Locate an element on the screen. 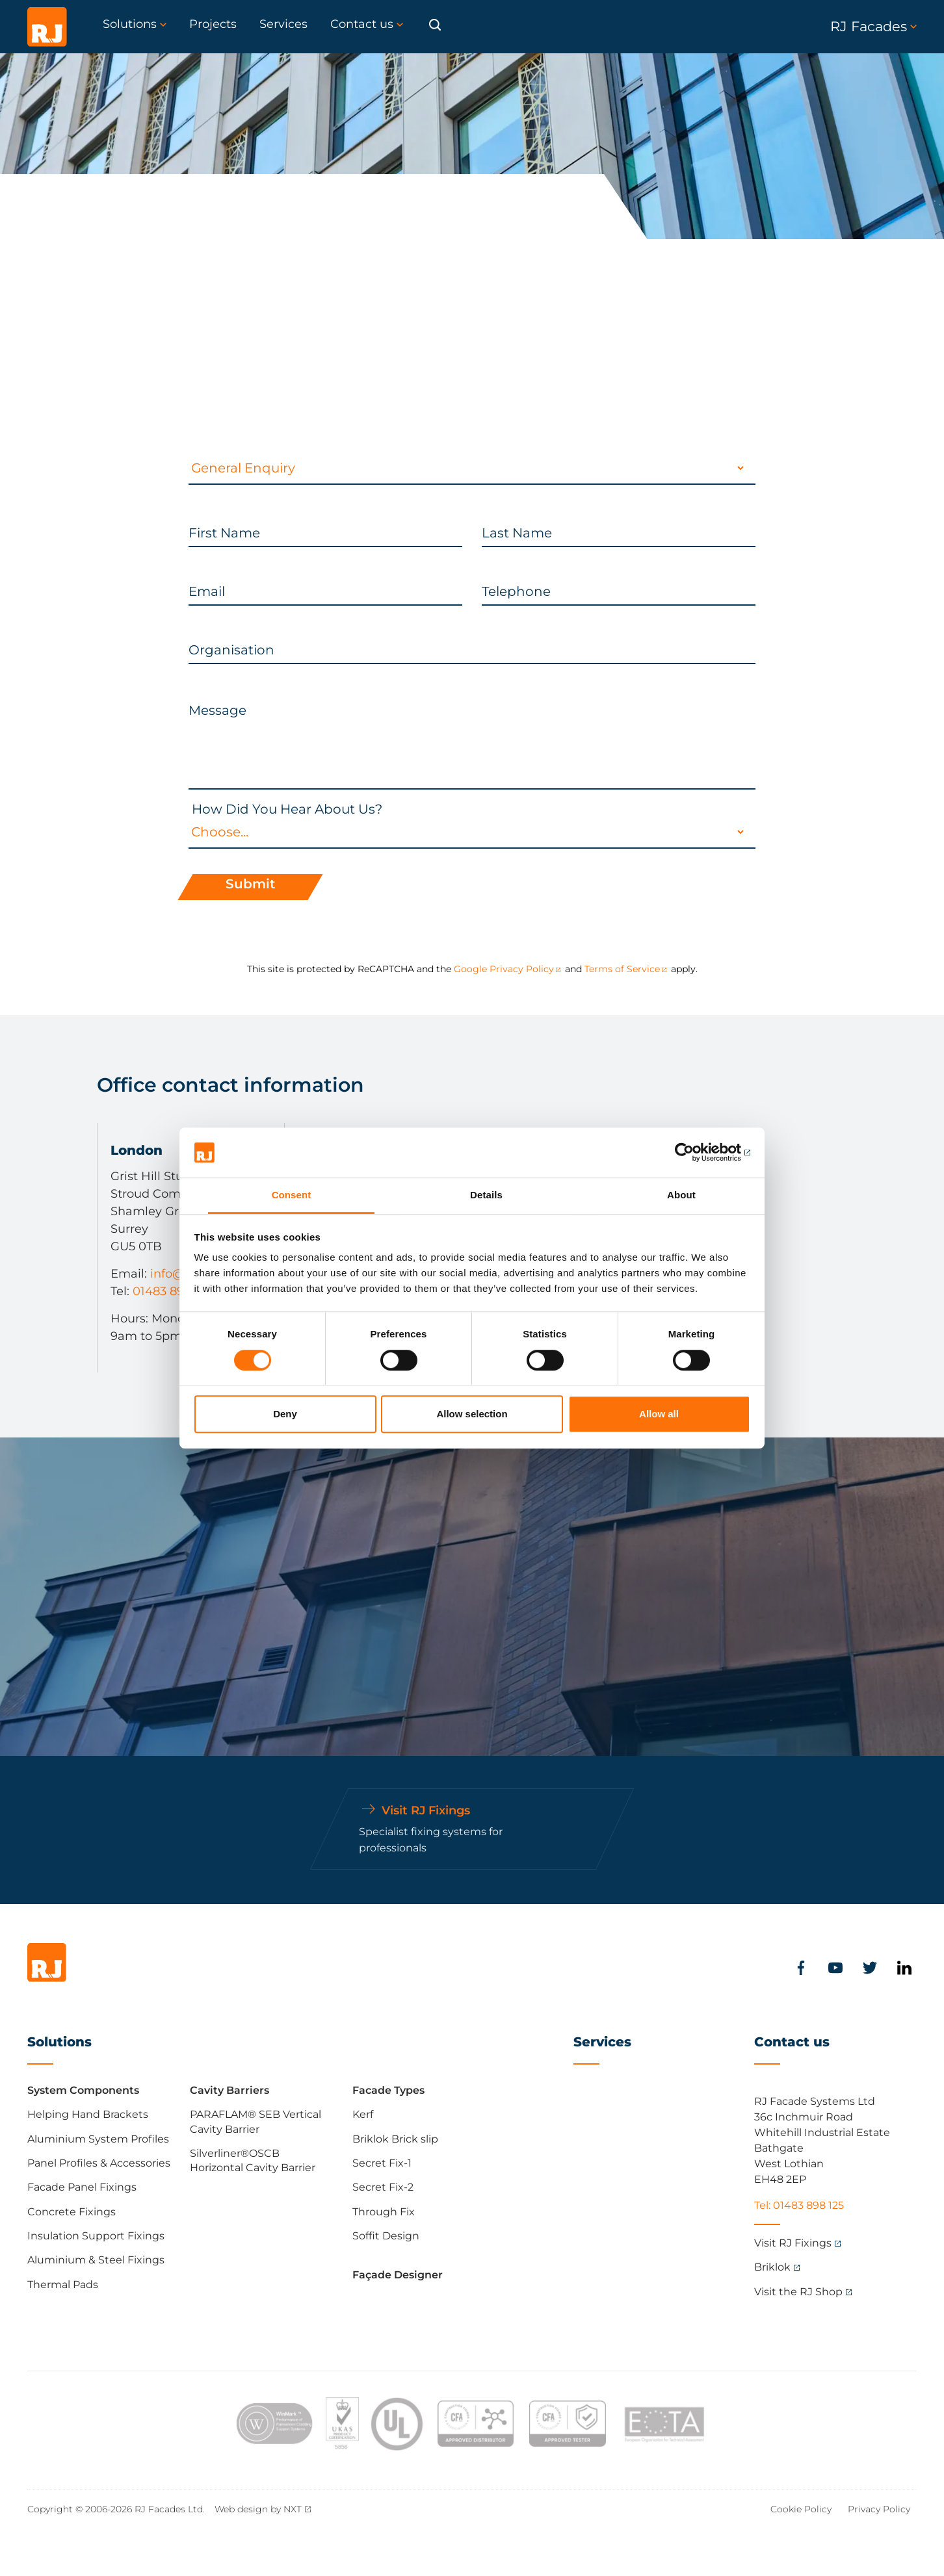  Concrete Fixings is located at coordinates (71, 2212).